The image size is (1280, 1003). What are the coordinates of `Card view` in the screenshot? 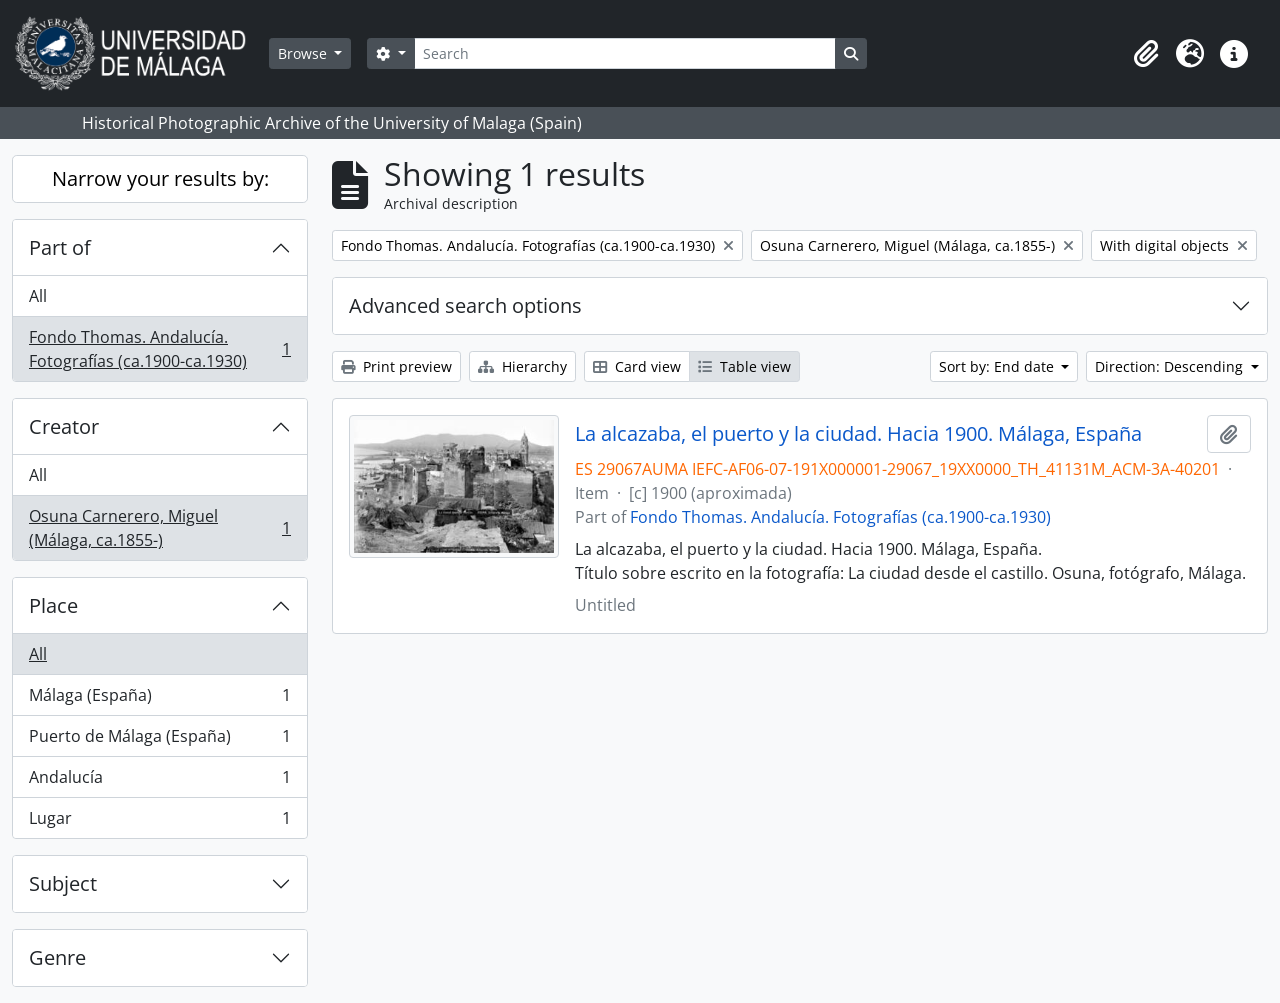 It's located at (637, 366).